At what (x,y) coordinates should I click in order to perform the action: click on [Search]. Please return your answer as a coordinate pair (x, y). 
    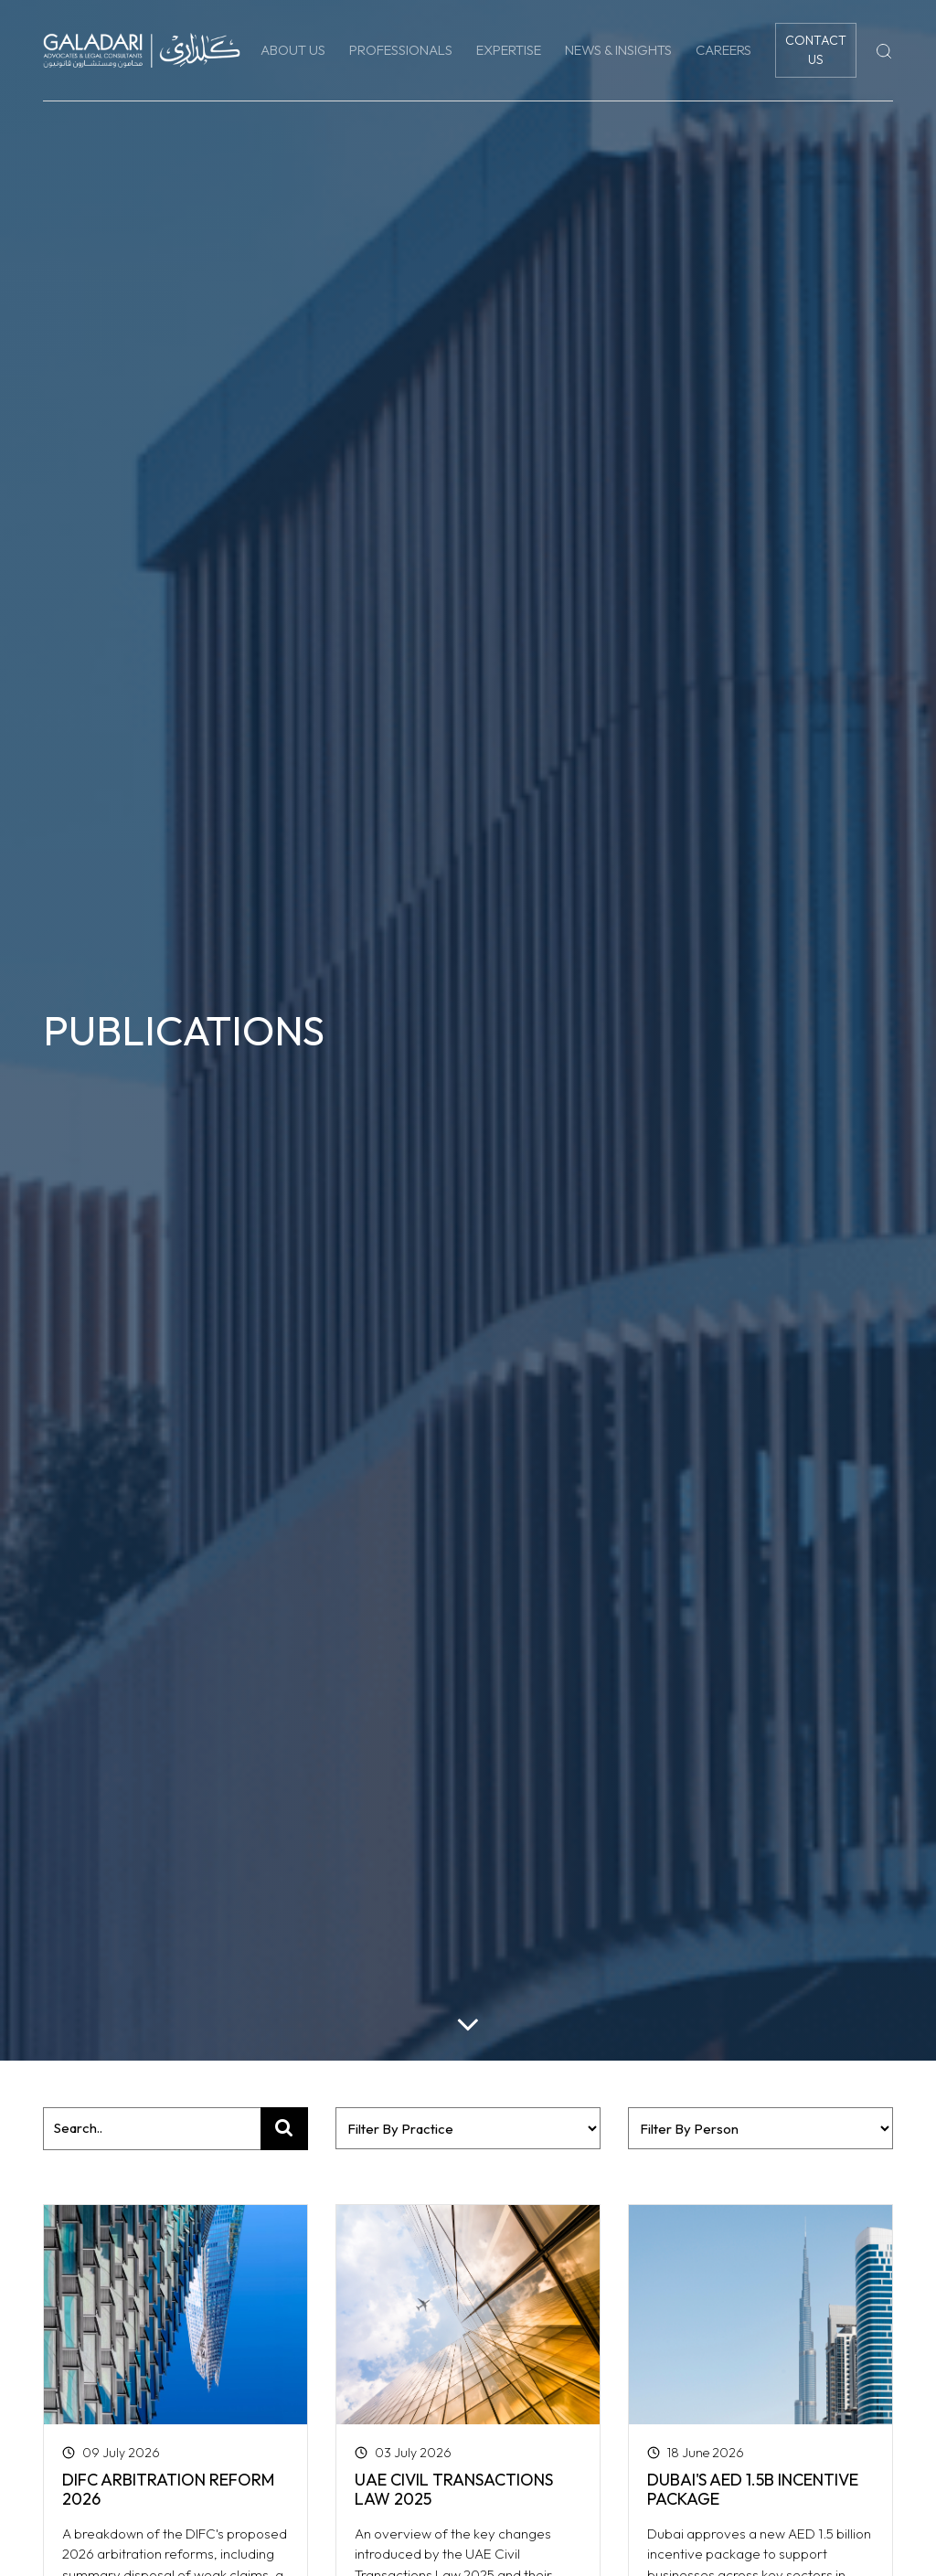
    Looking at the image, I should click on (884, 49).